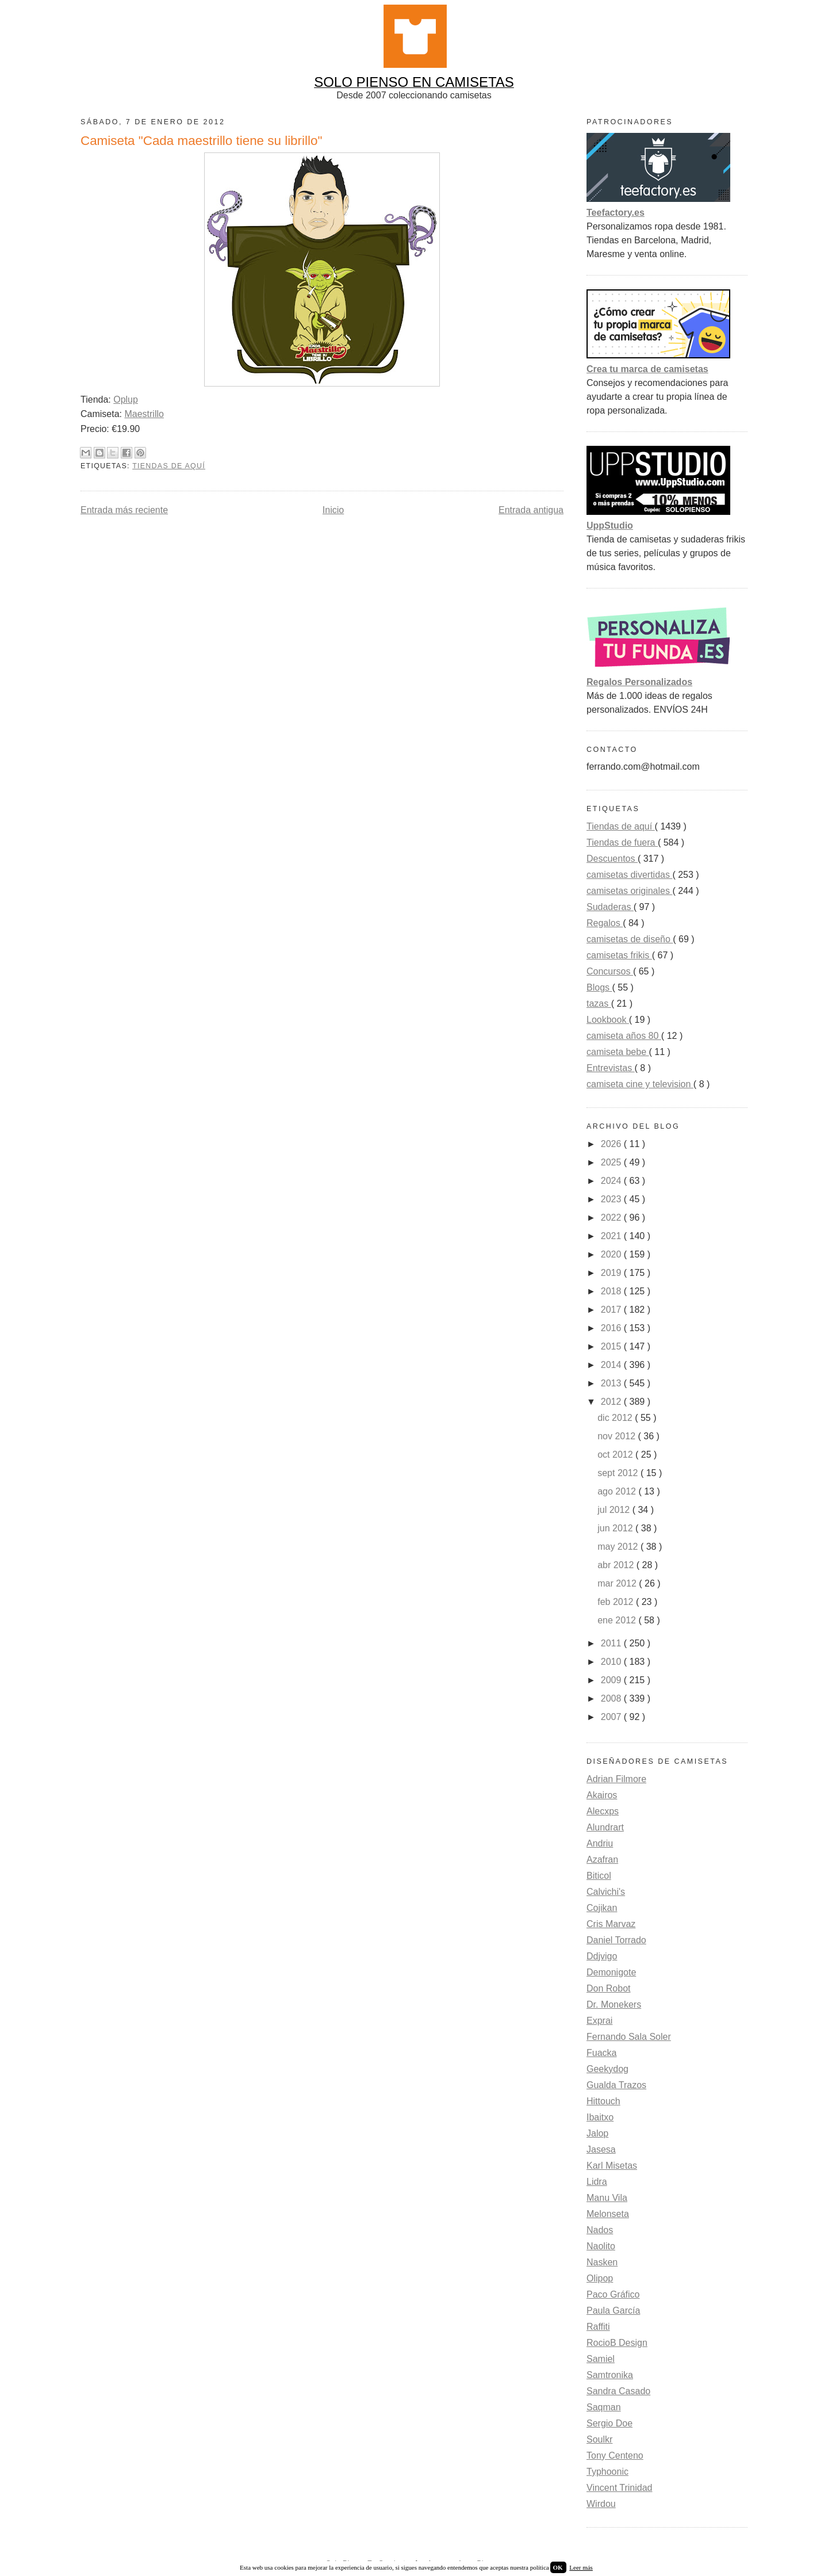 The height and width of the screenshot is (2576, 828). What do you see at coordinates (618, 2391) in the screenshot?
I see `Sandra Casado` at bounding box center [618, 2391].